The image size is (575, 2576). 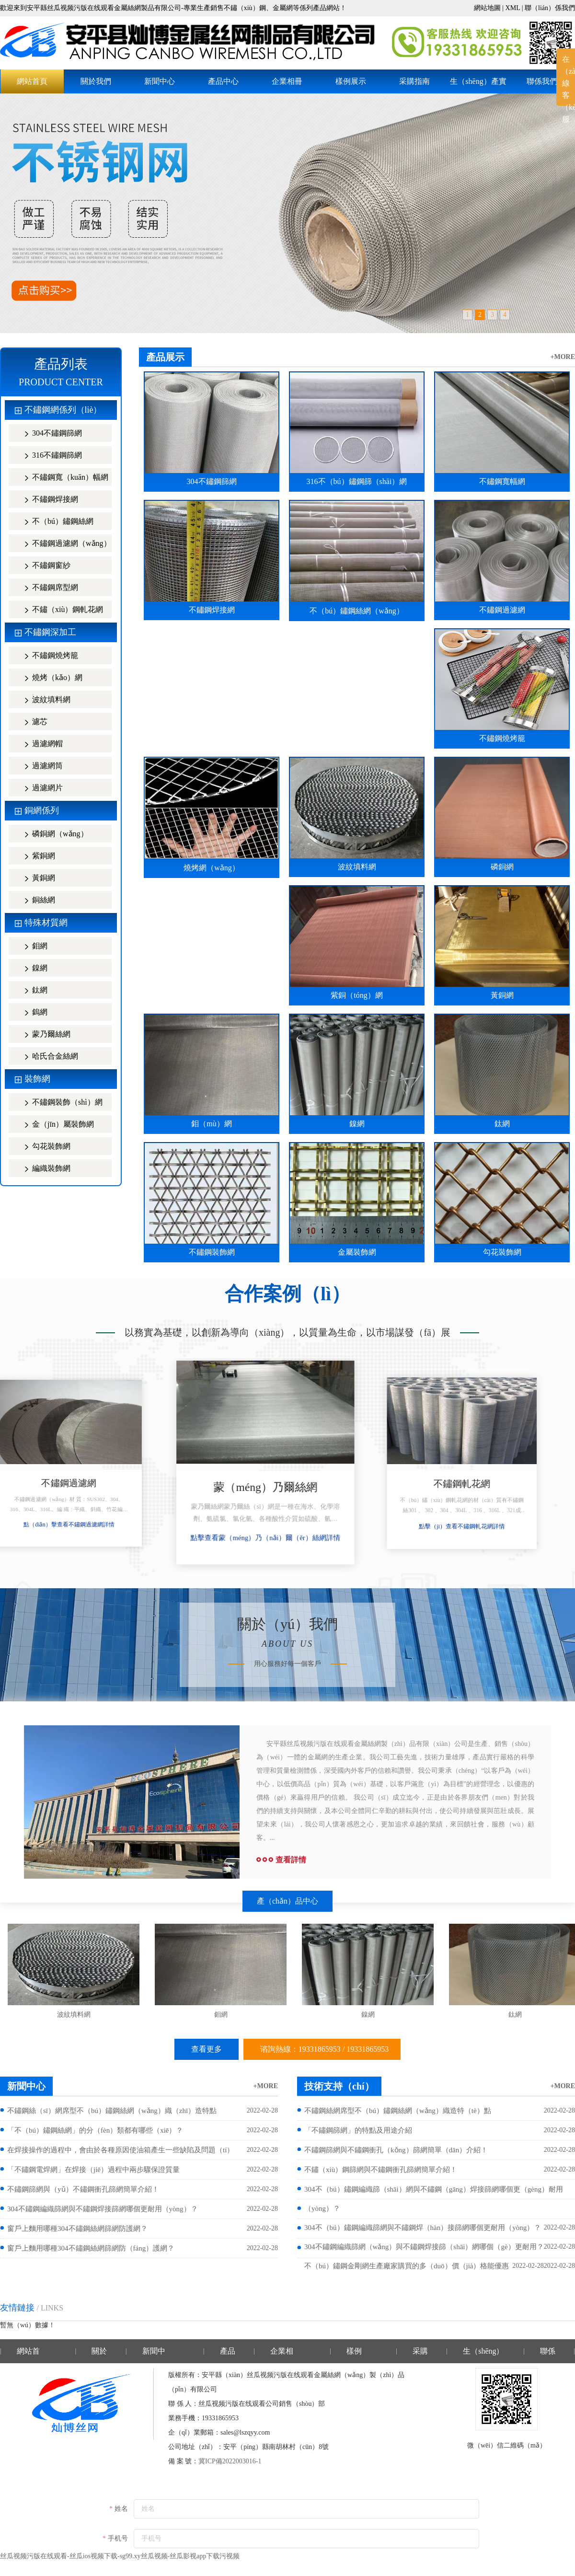 What do you see at coordinates (46, 922) in the screenshot?
I see `特殊材質網` at bounding box center [46, 922].